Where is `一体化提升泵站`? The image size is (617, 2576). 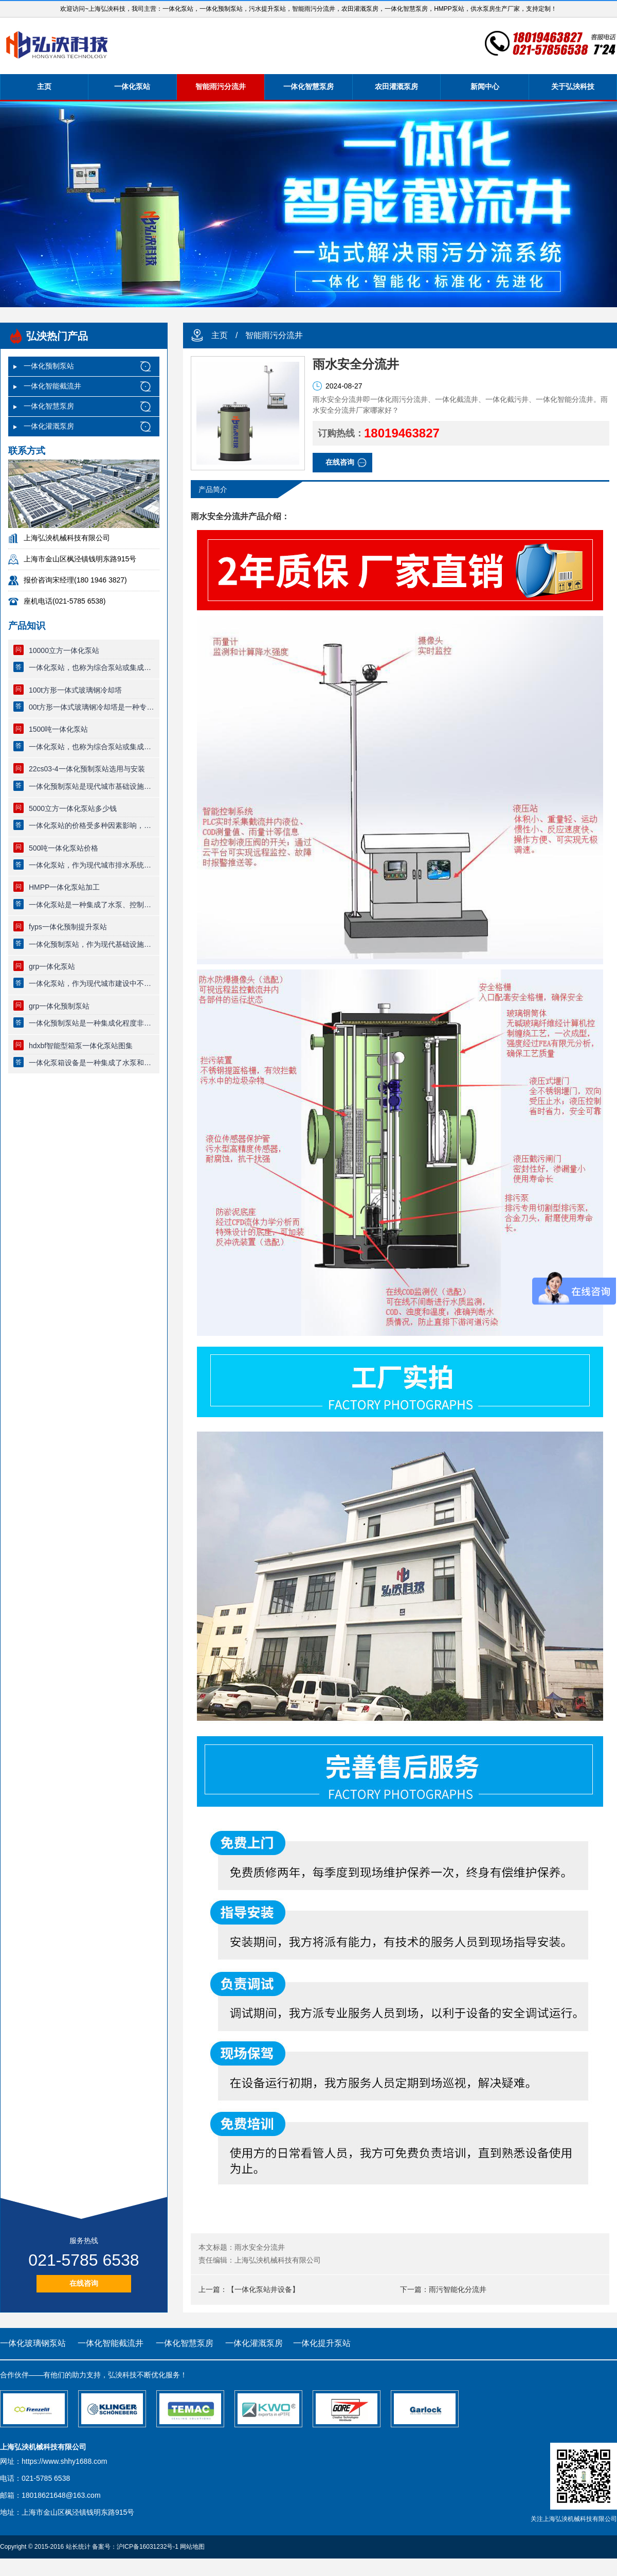
一体化提升泵站 is located at coordinates (322, 2343).